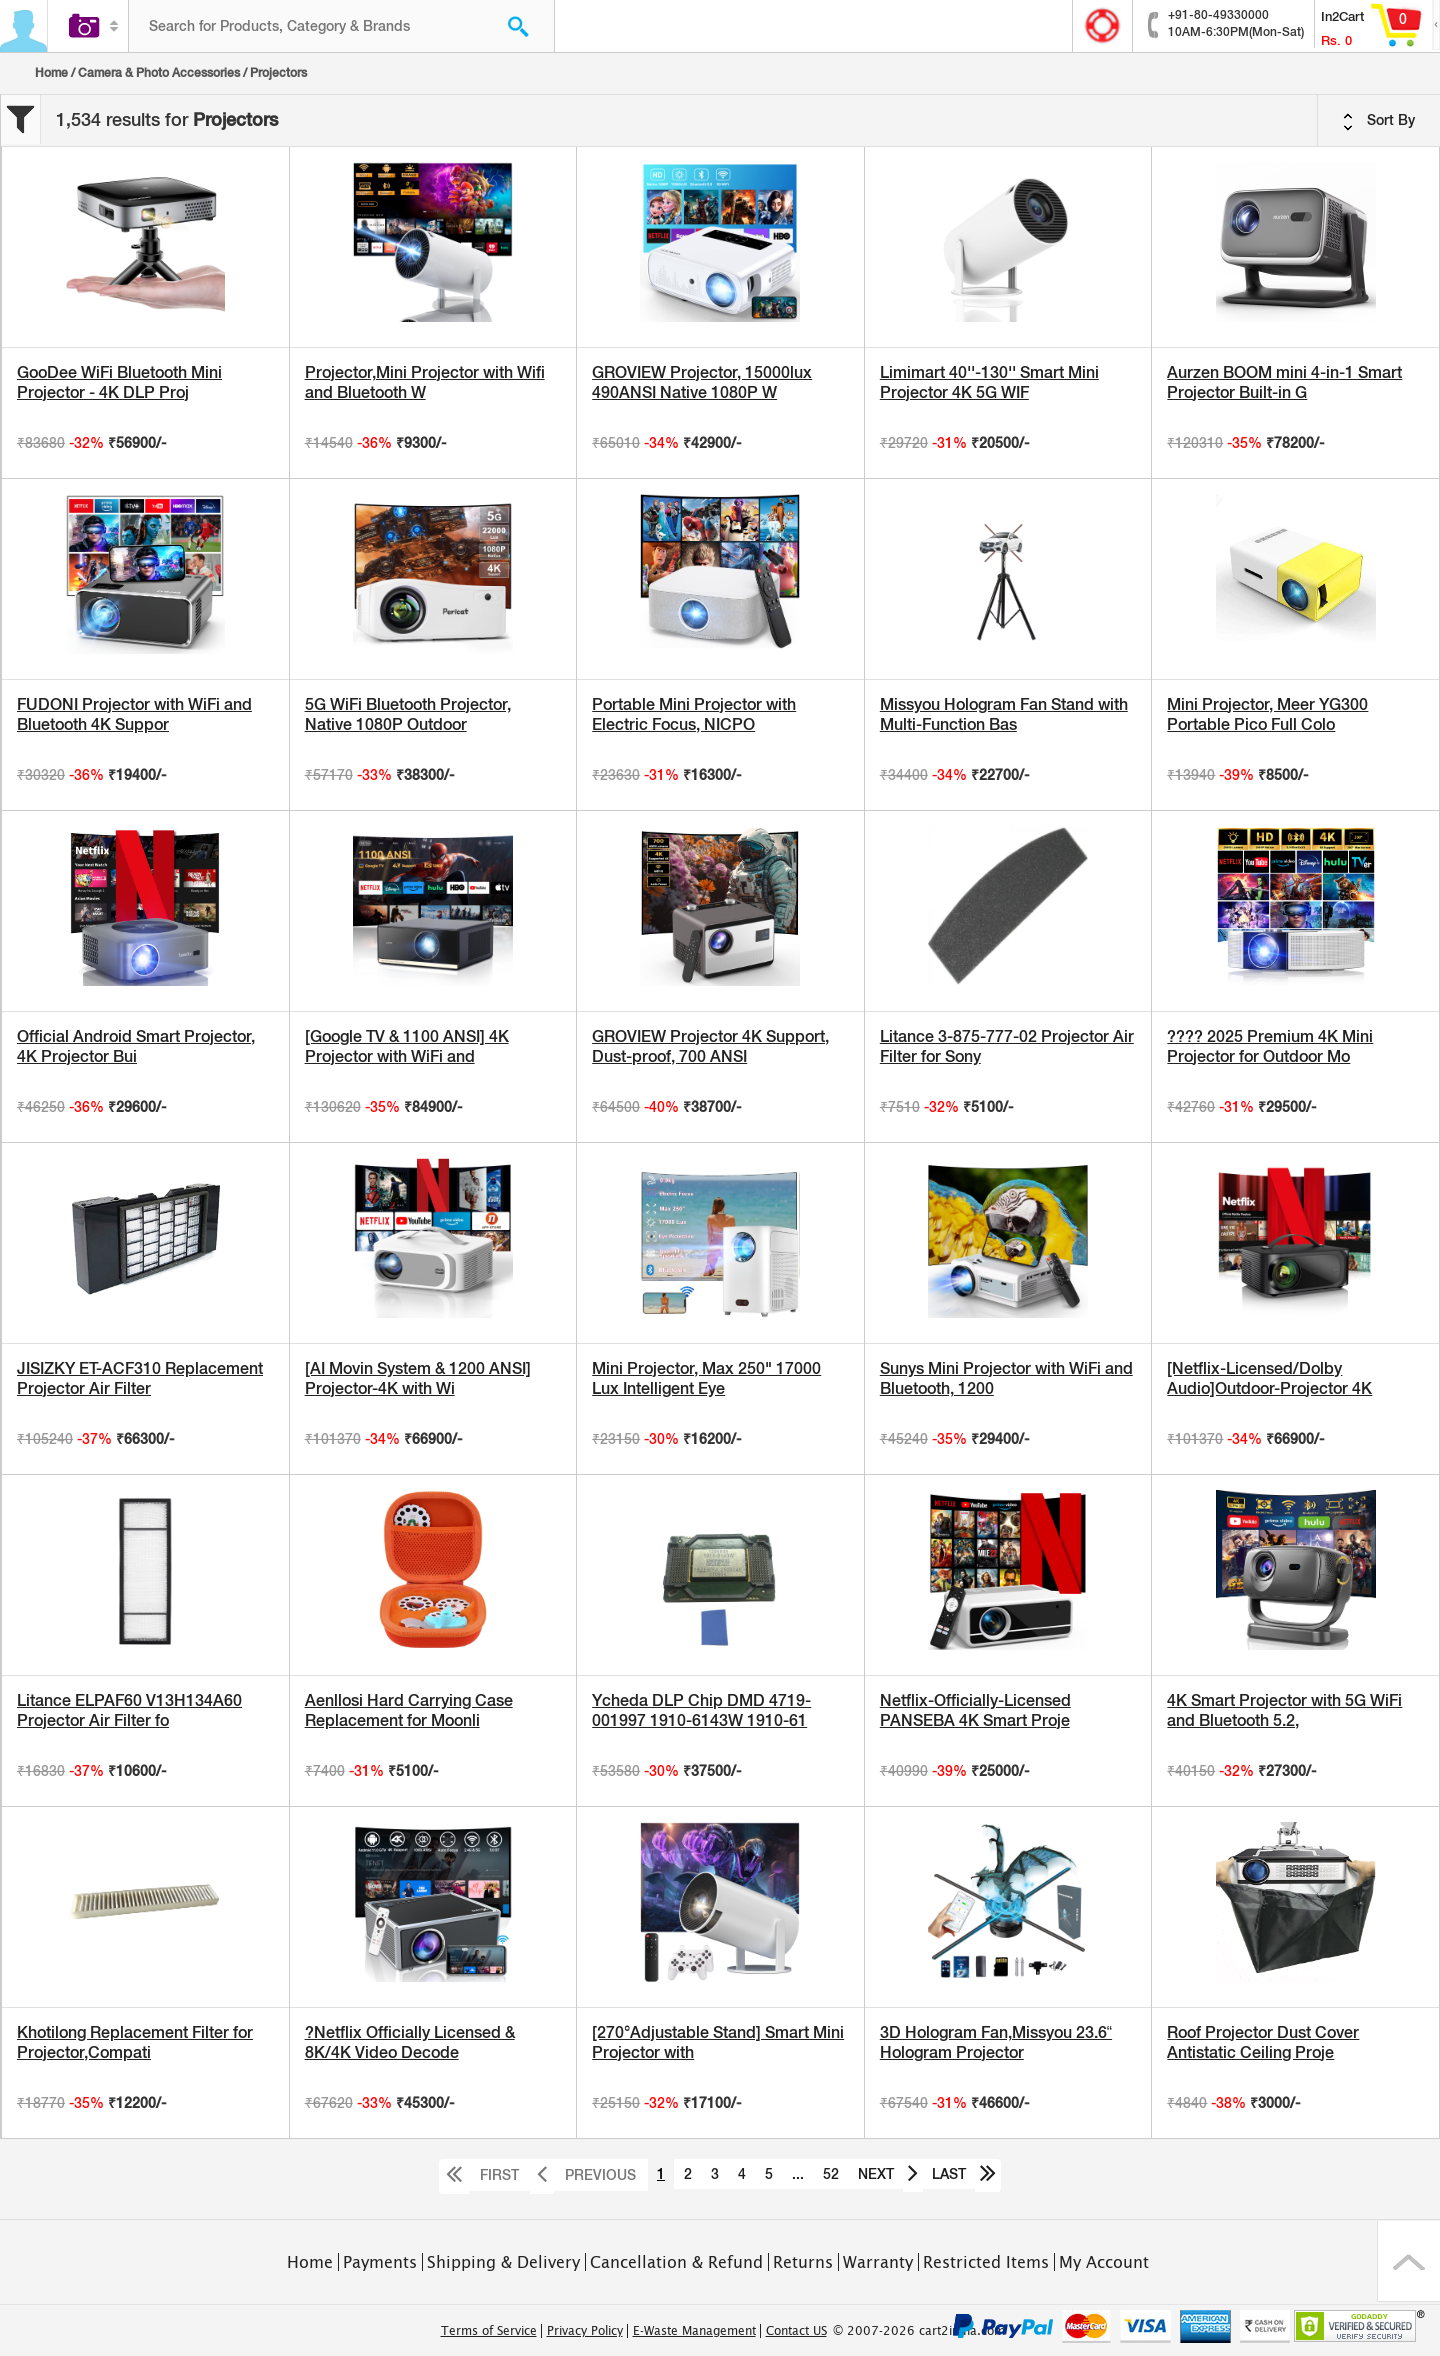 The height and width of the screenshot is (2356, 1440). I want to click on Litance ELPAF60 V13H134A60 Projector Air Filter fo, so click(129, 1710).